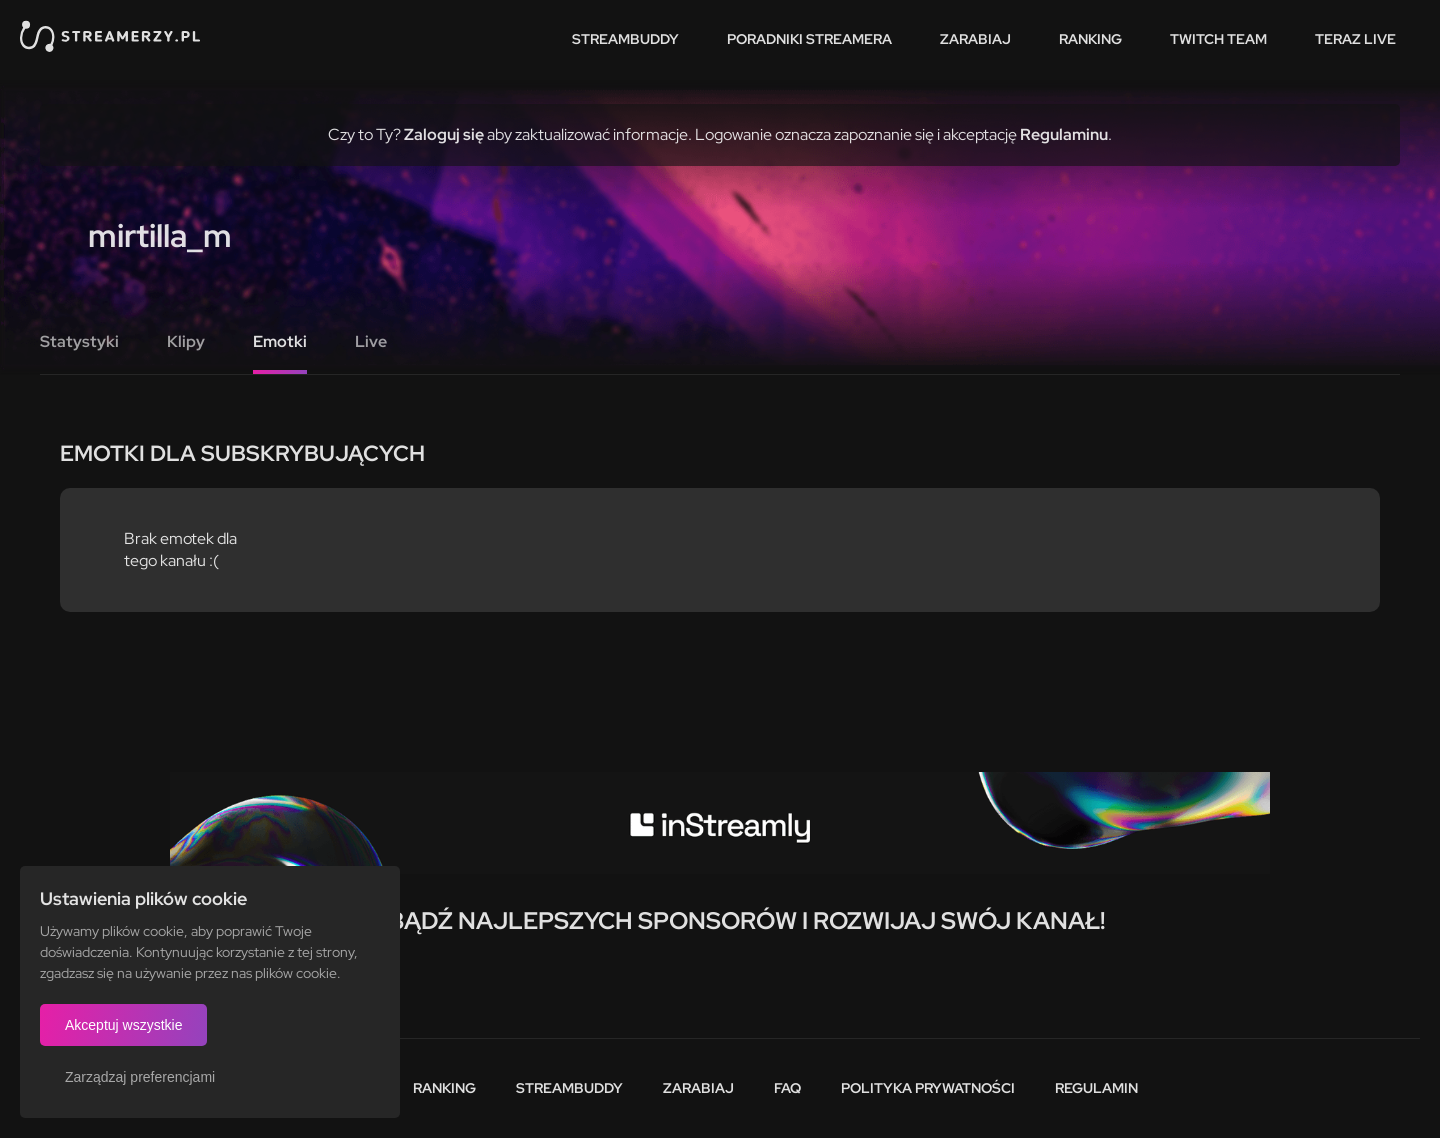 Image resolution: width=1440 pixels, height=1138 pixels. What do you see at coordinates (444, 134) in the screenshot?
I see `Zaloguj się` at bounding box center [444, 134].